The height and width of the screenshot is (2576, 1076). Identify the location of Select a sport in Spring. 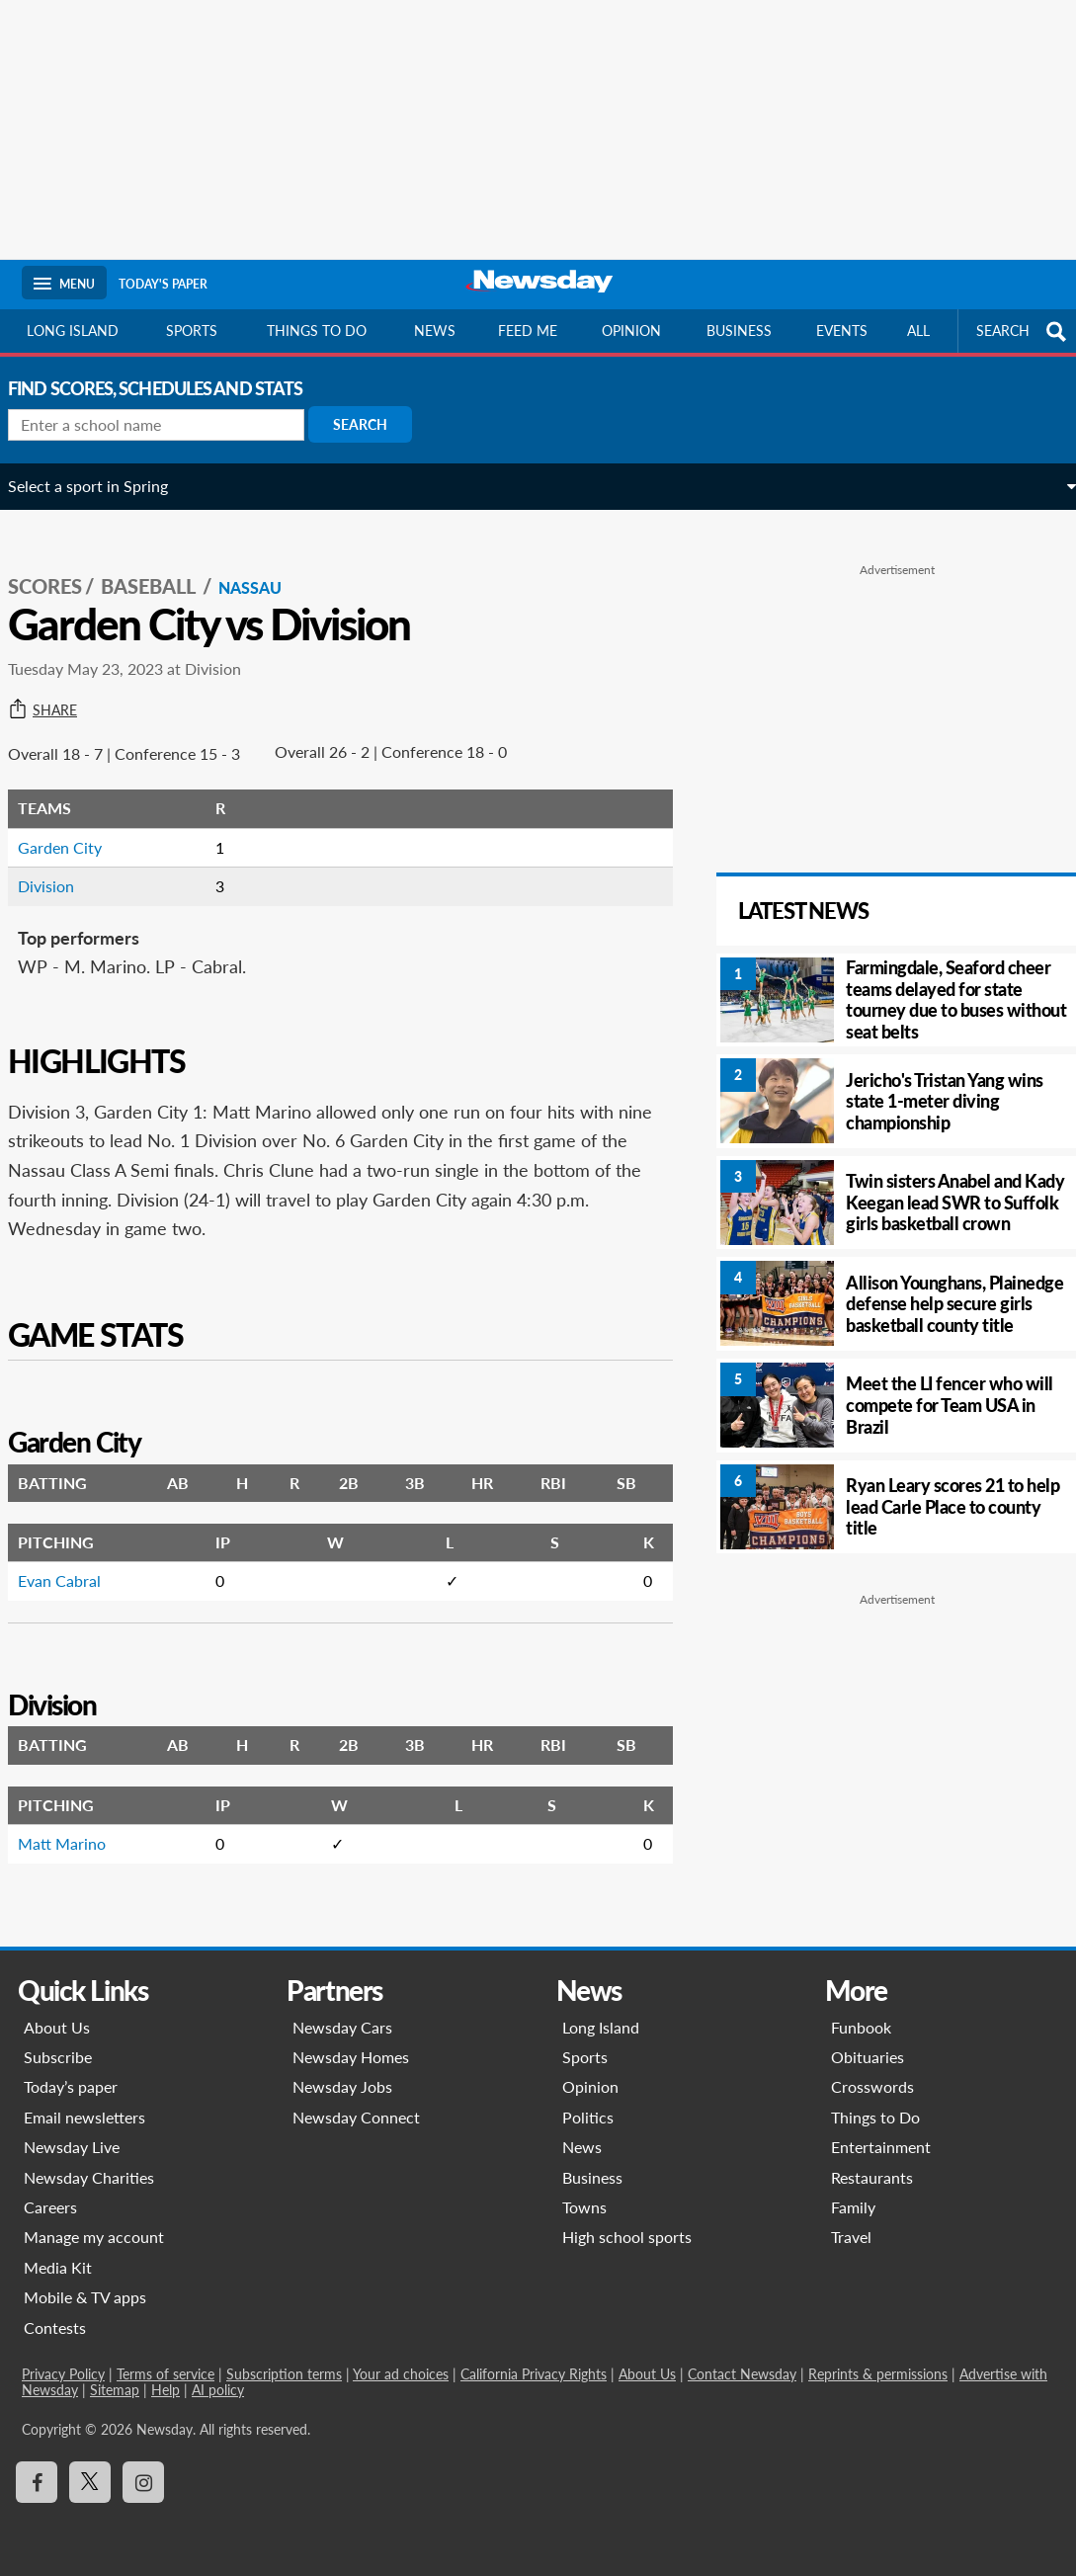
(102, 485).